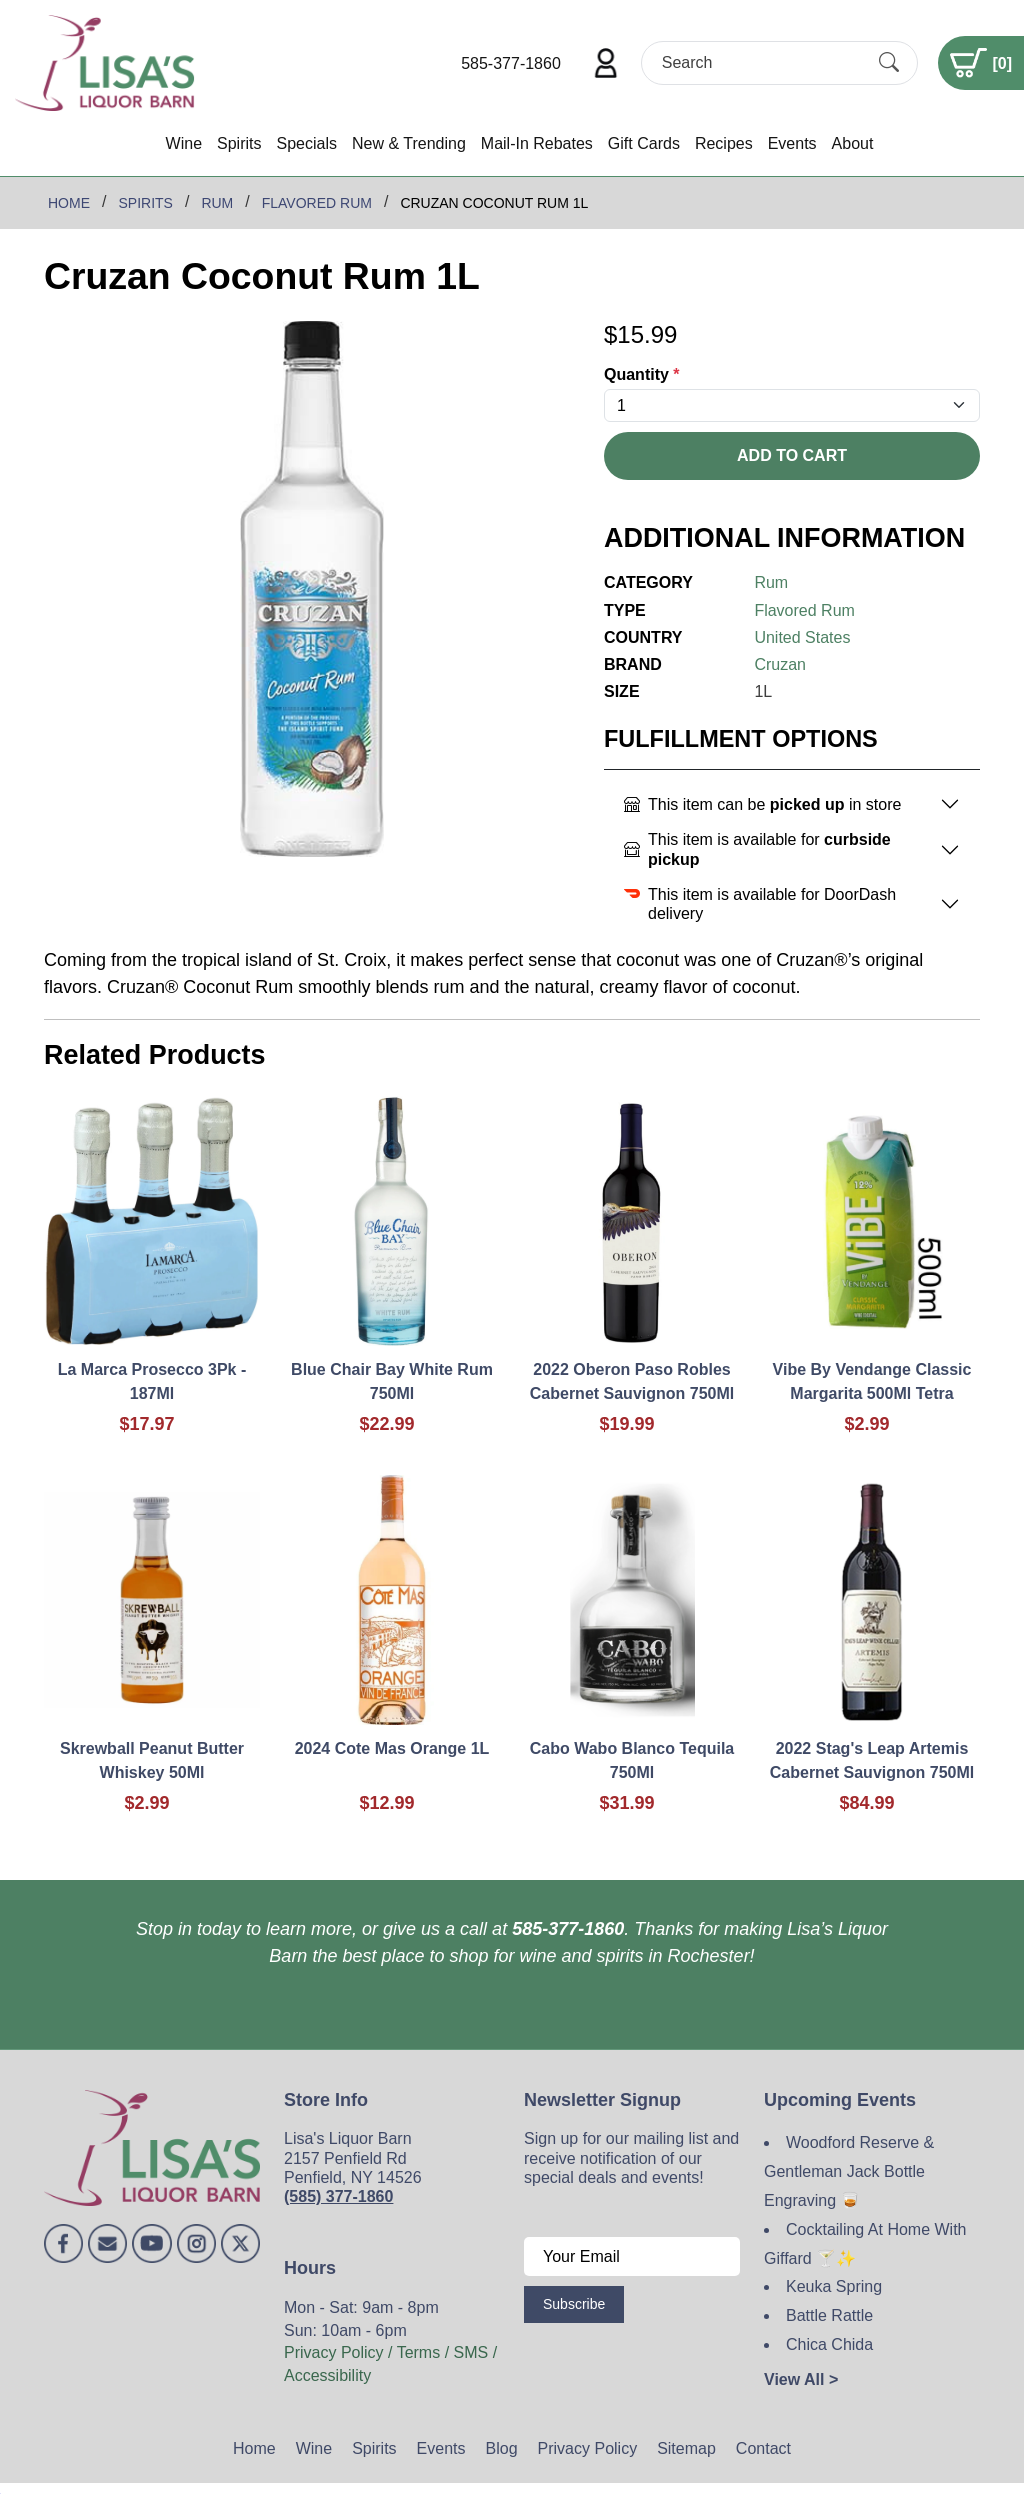 The width and height of the screenshot is (1024, 2502). I want to click on Sitemap, so click(686, 2448).